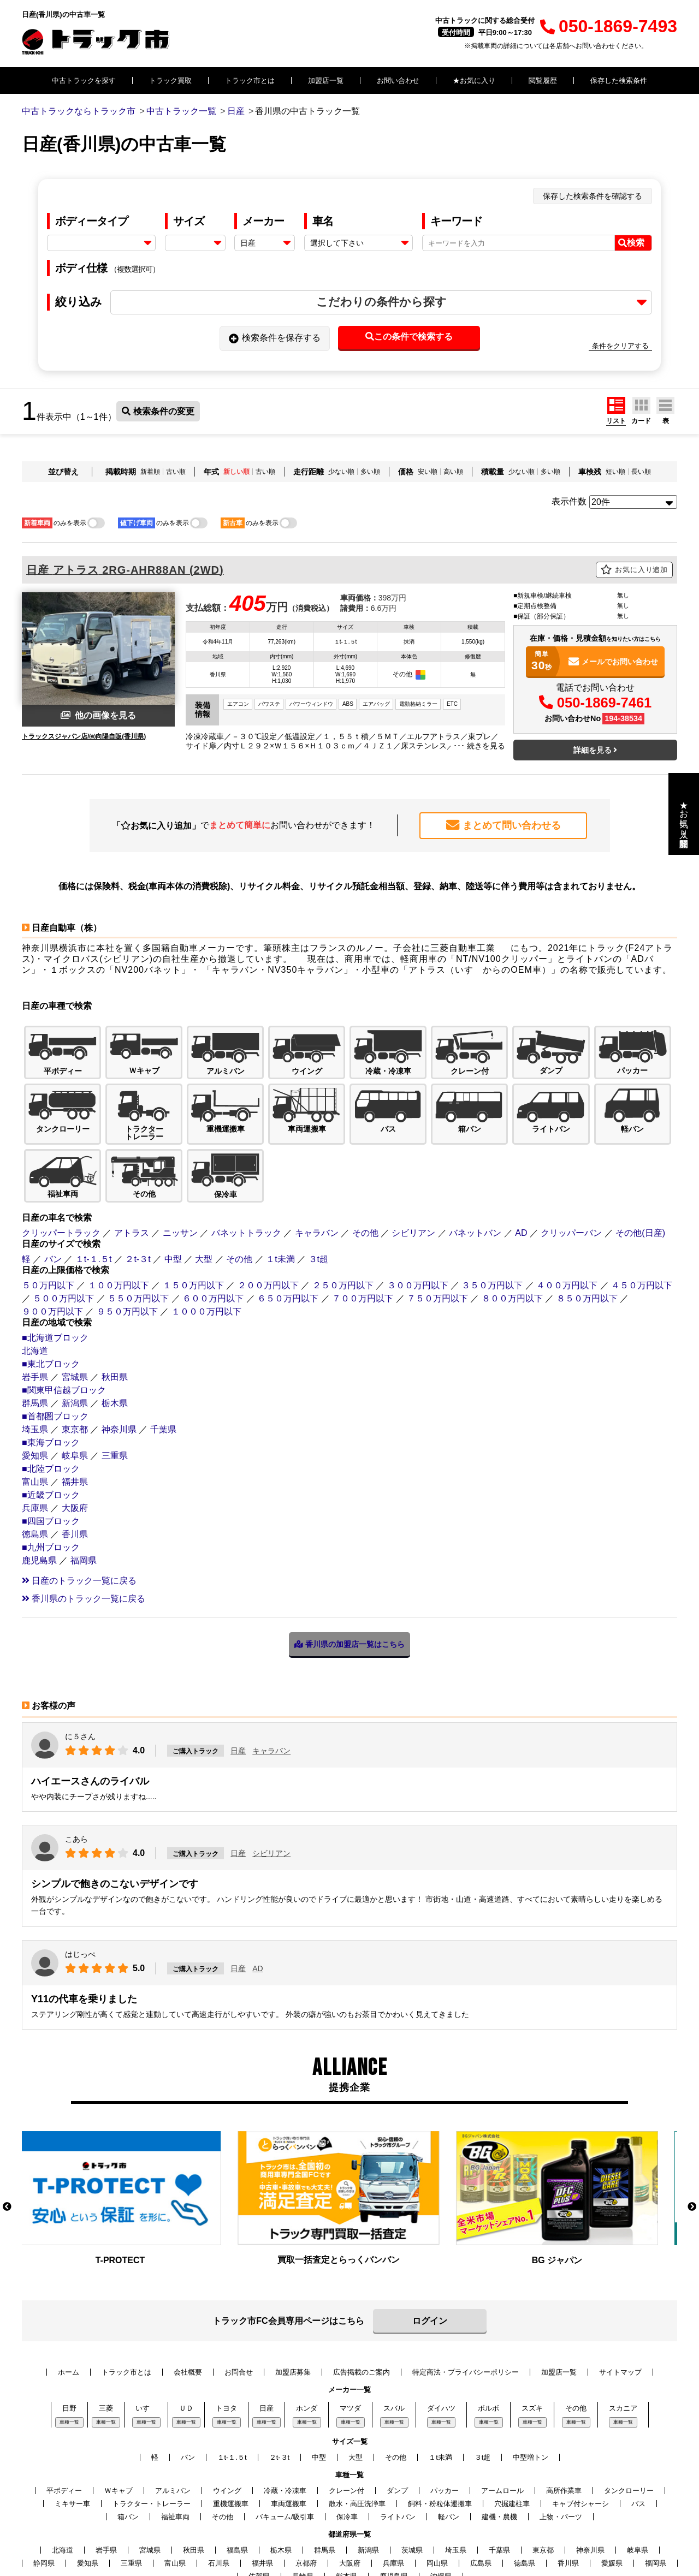 This screenshot has width=699, height=2576. Describe the element at coordinates (492, 1211) in the screenshot. I see `３５０万円以下` at that location.